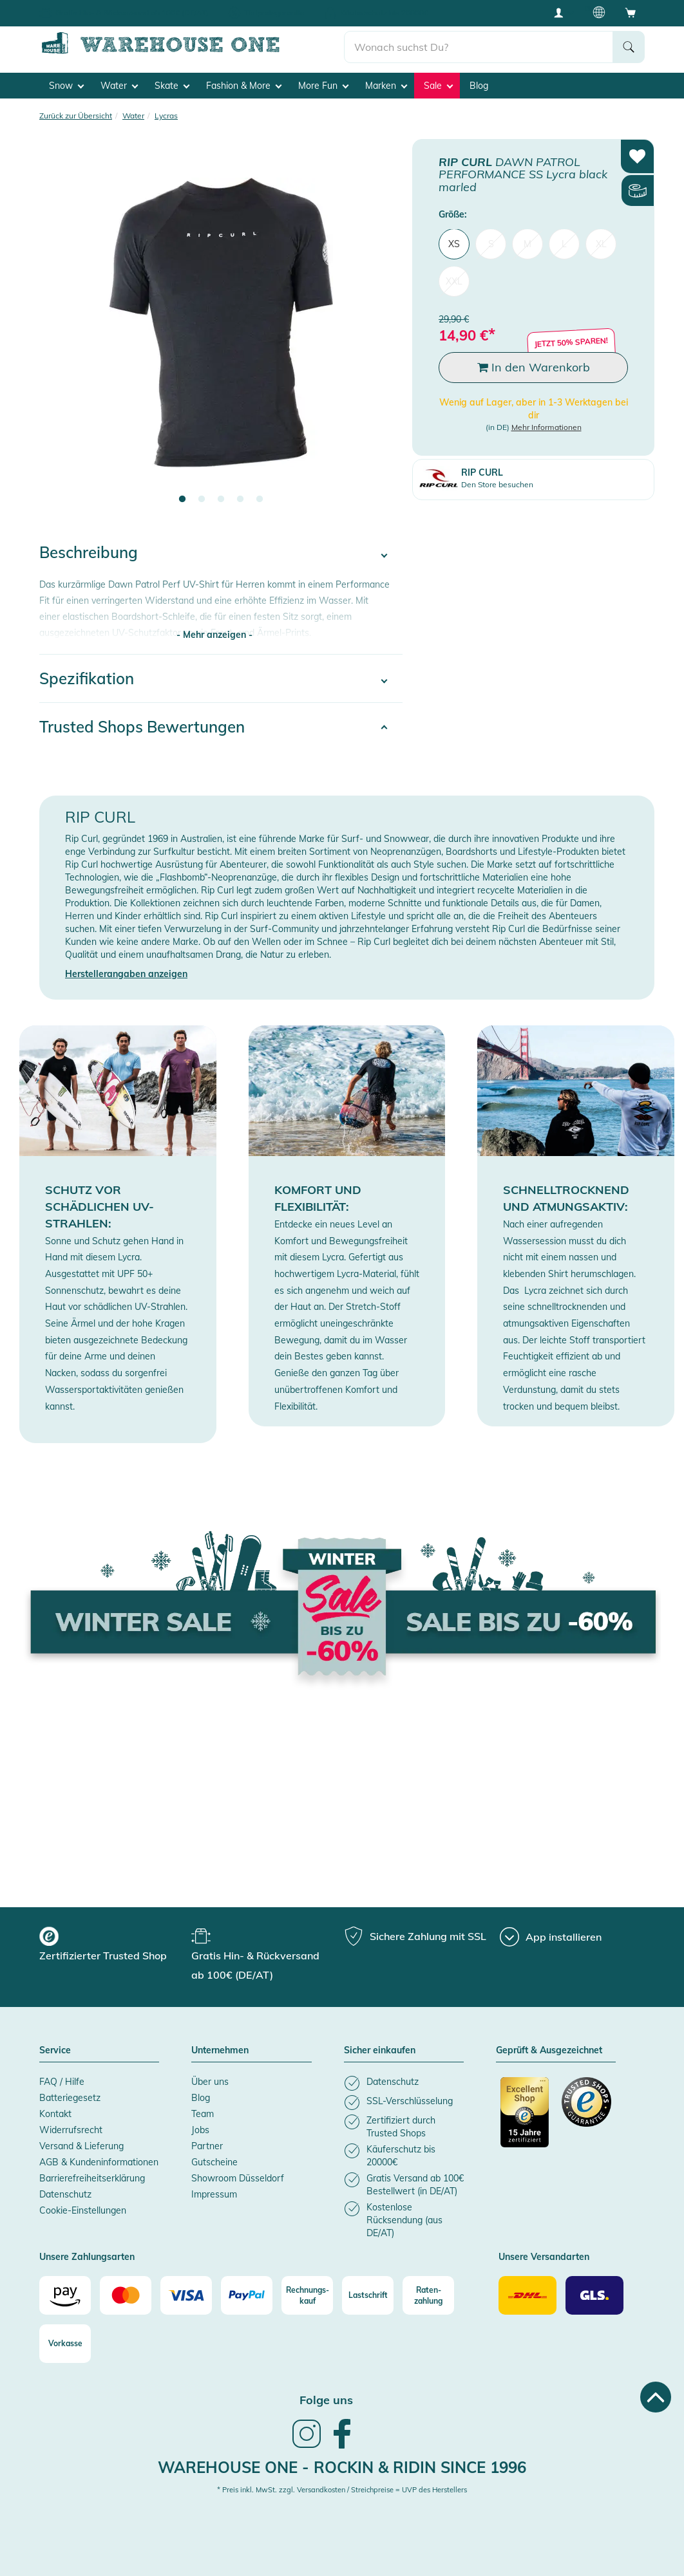 The image size is (684, 2576). Describe the element at coordinates (454, 280) in the screenshot. I see `XXL [menuitem]` at that location.